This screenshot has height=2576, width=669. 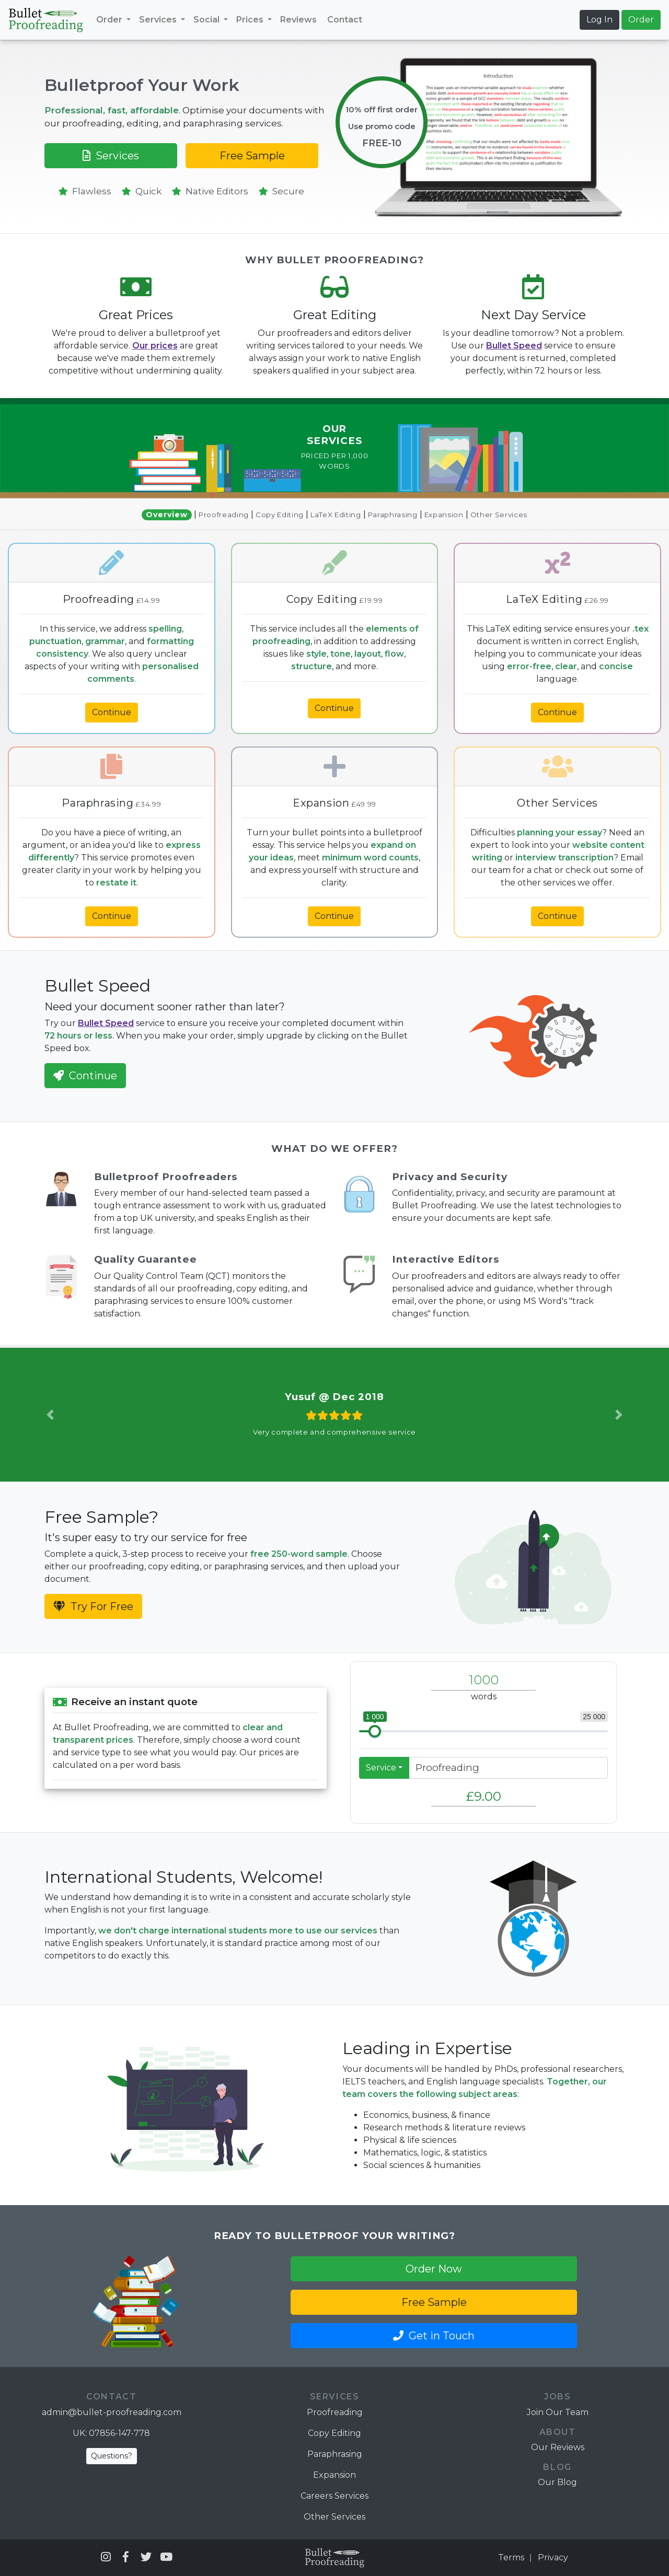 I want to click on Copy Editing, so click(x=280, y=514).